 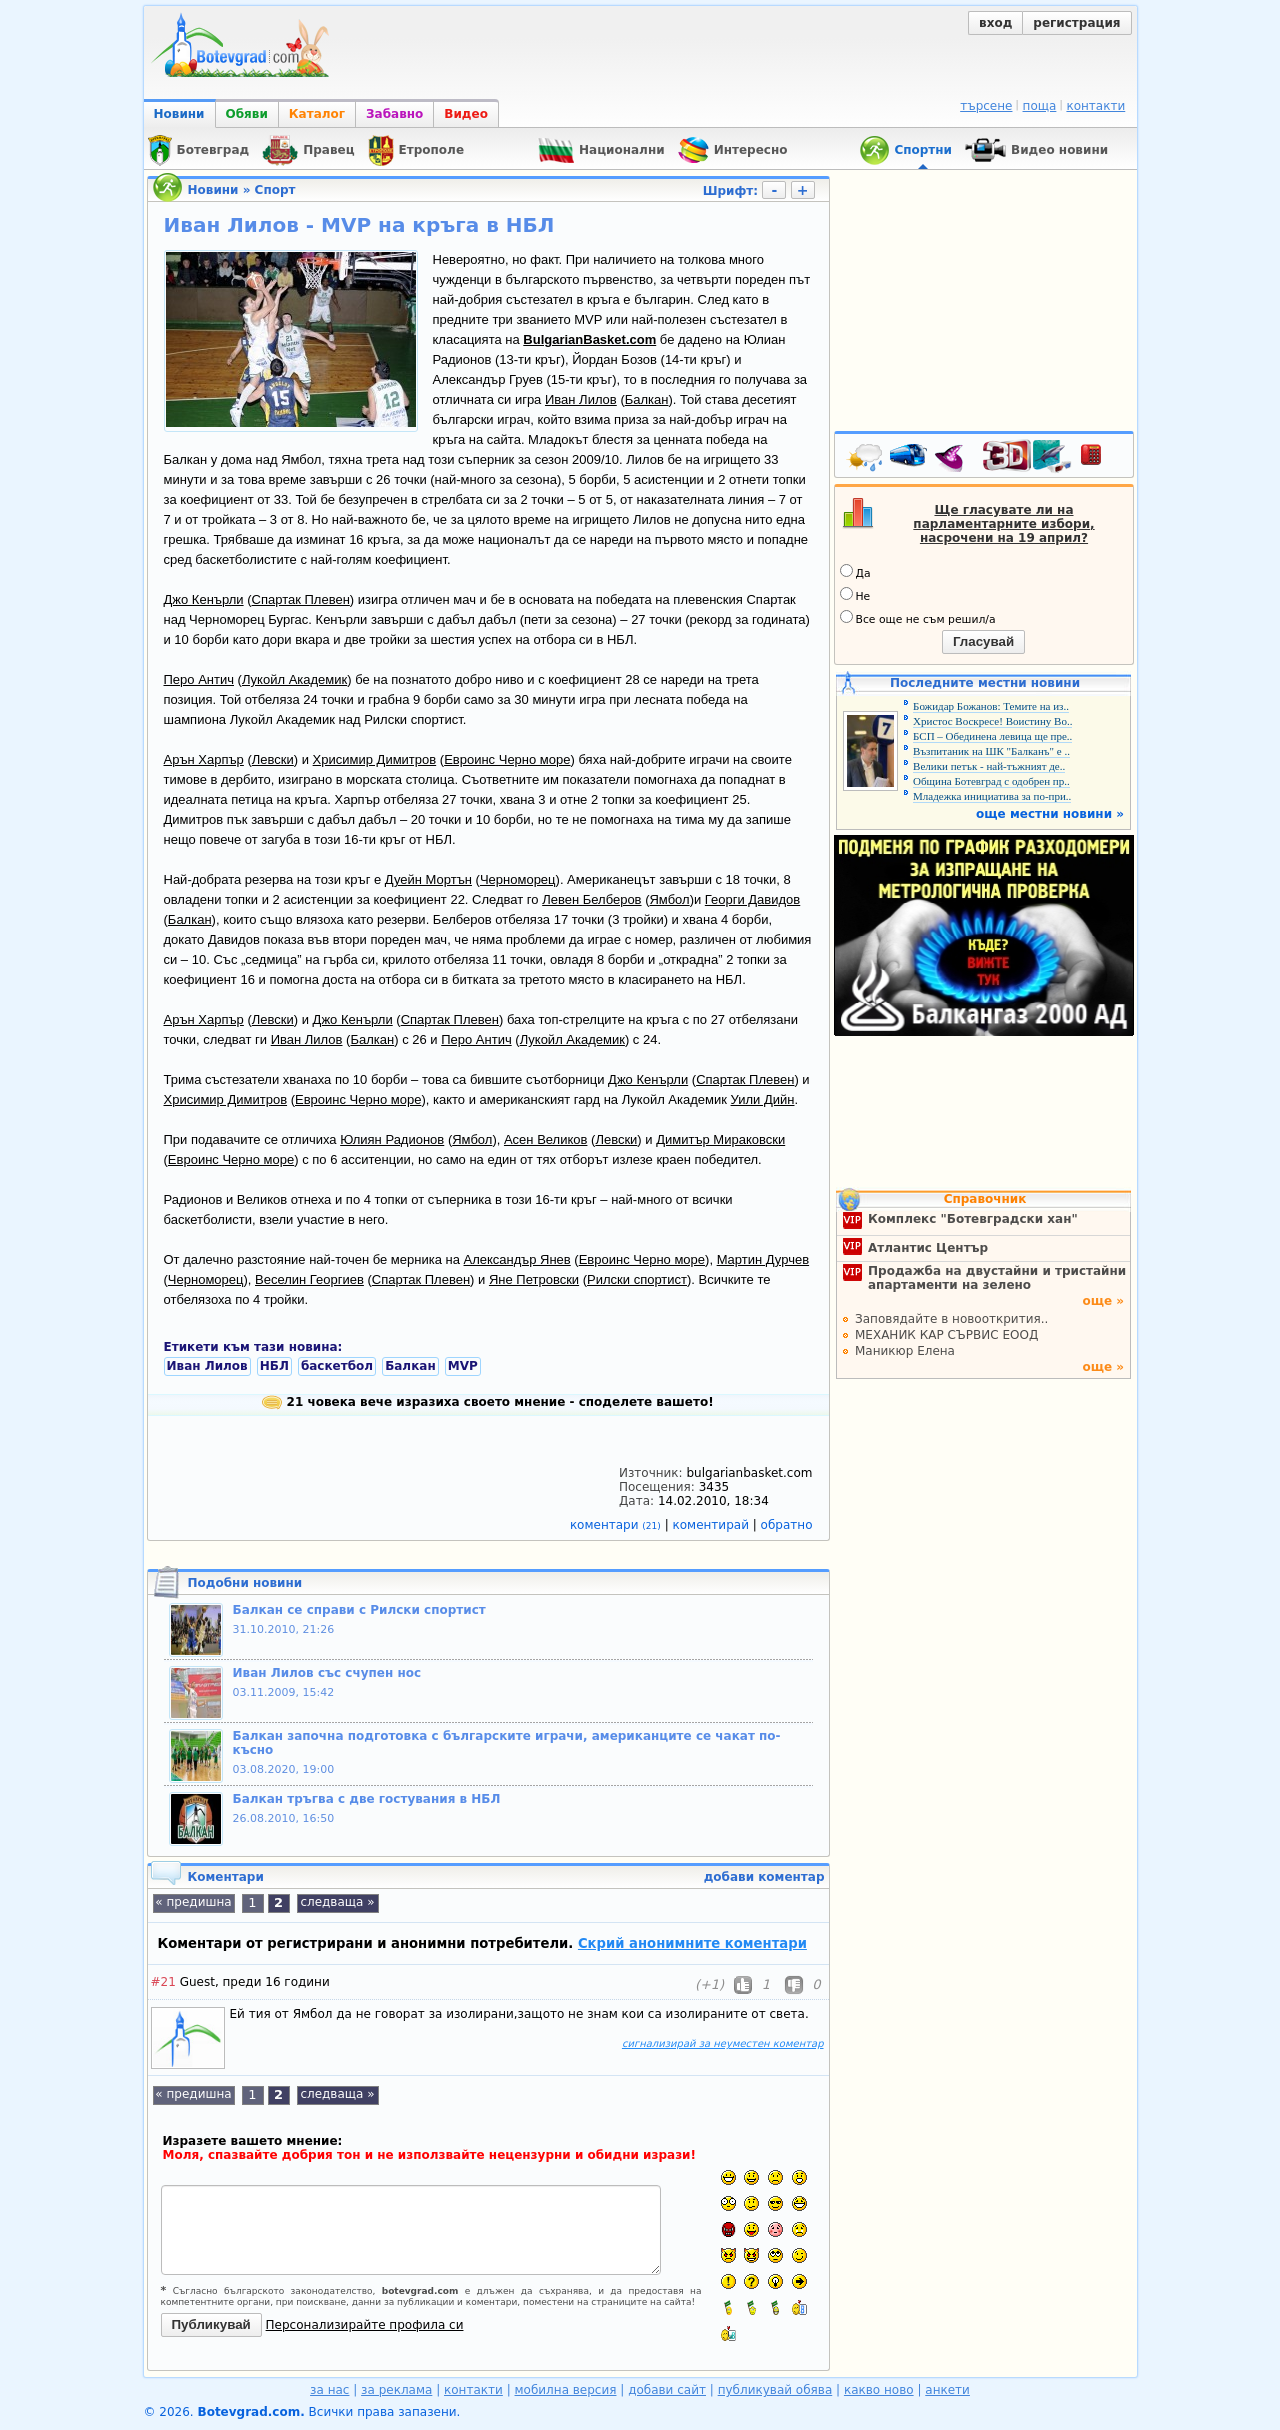 What do you see at coordinates (204, 759) in the screenshot?
I see `Арън Харпър` at bounding box center [204, 759].